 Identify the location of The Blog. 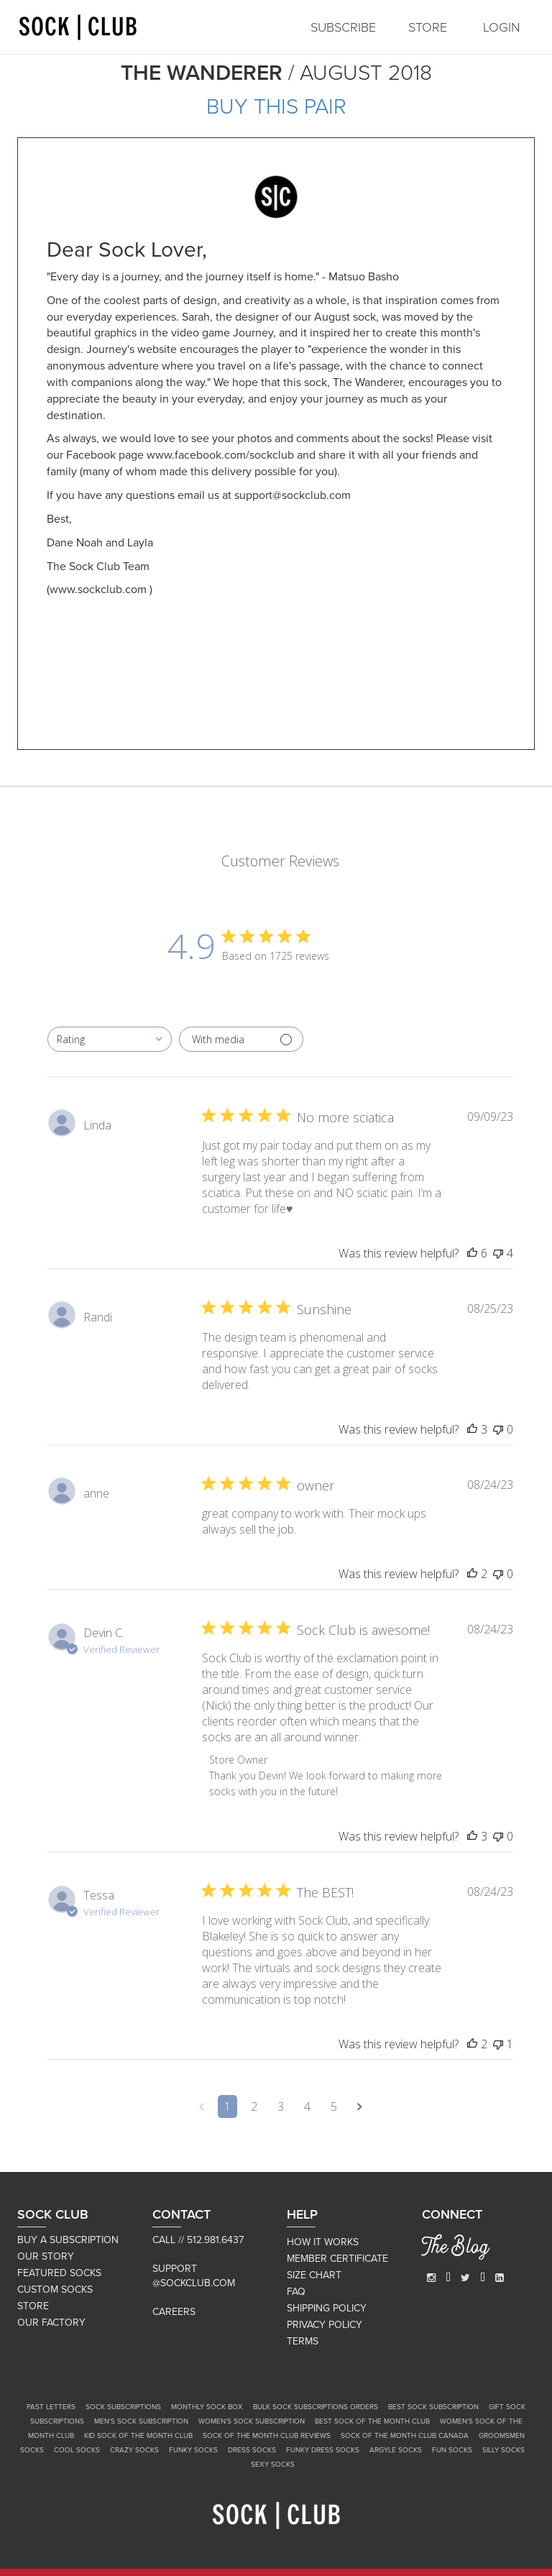
(455, 2249).